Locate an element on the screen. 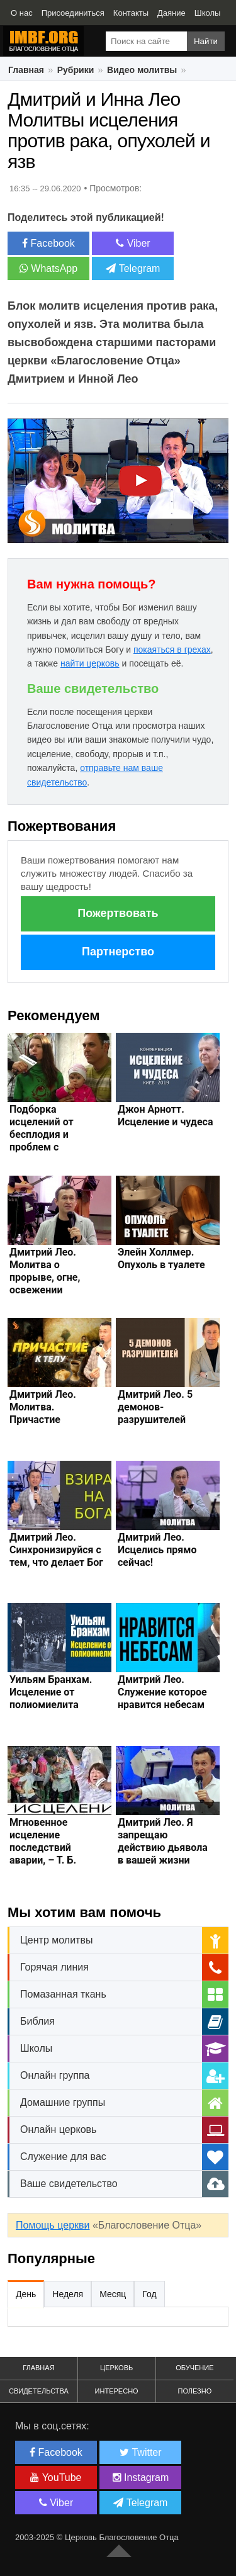 The image size is (236, 2576). Месяц is located at coordinates (112, 2294).